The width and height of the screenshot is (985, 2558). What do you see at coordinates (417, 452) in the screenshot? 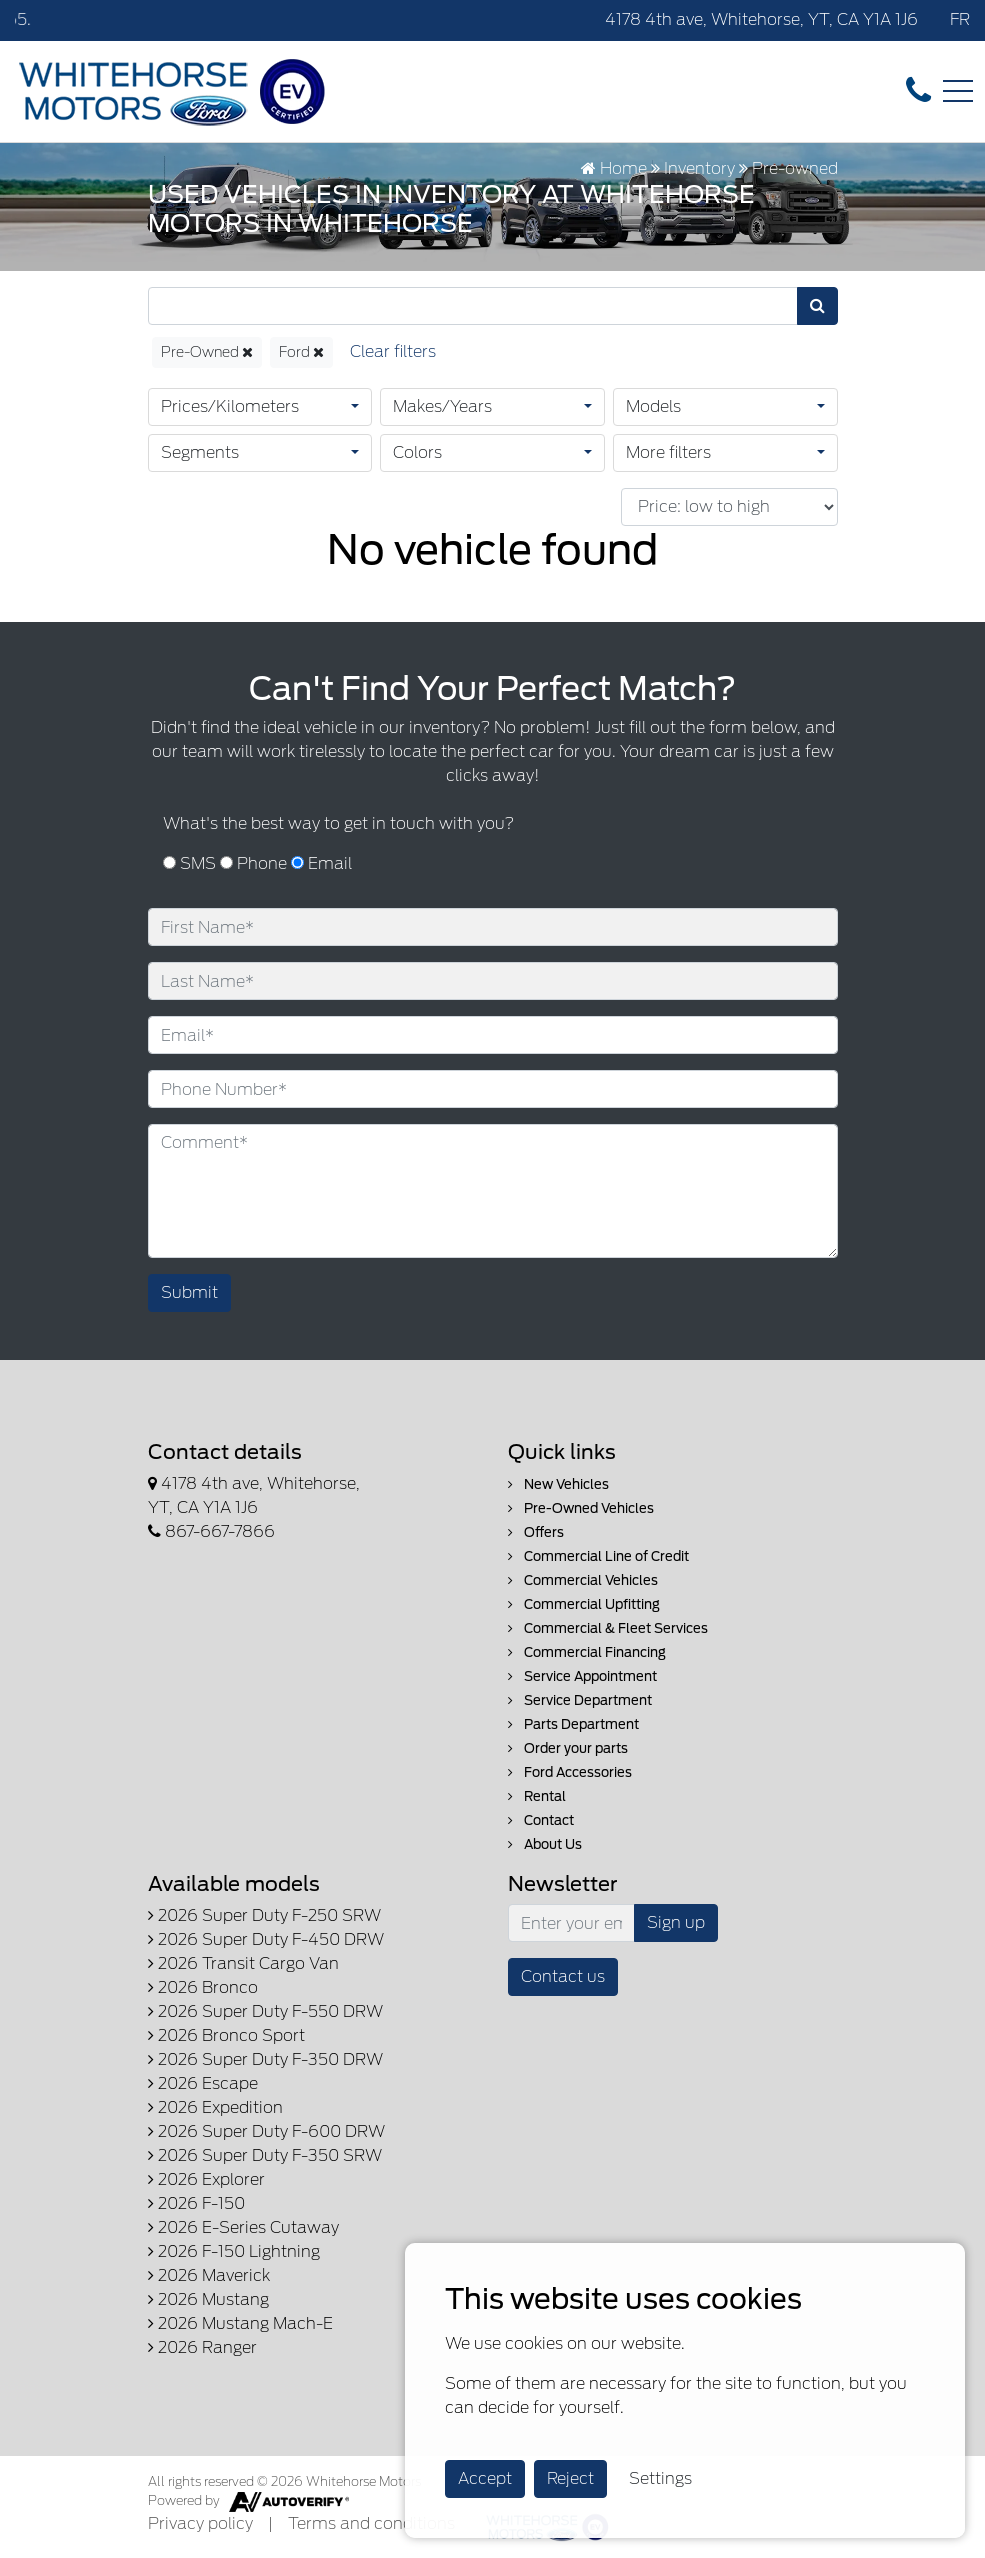
I see `Colors` at bounding box center [417, 452].